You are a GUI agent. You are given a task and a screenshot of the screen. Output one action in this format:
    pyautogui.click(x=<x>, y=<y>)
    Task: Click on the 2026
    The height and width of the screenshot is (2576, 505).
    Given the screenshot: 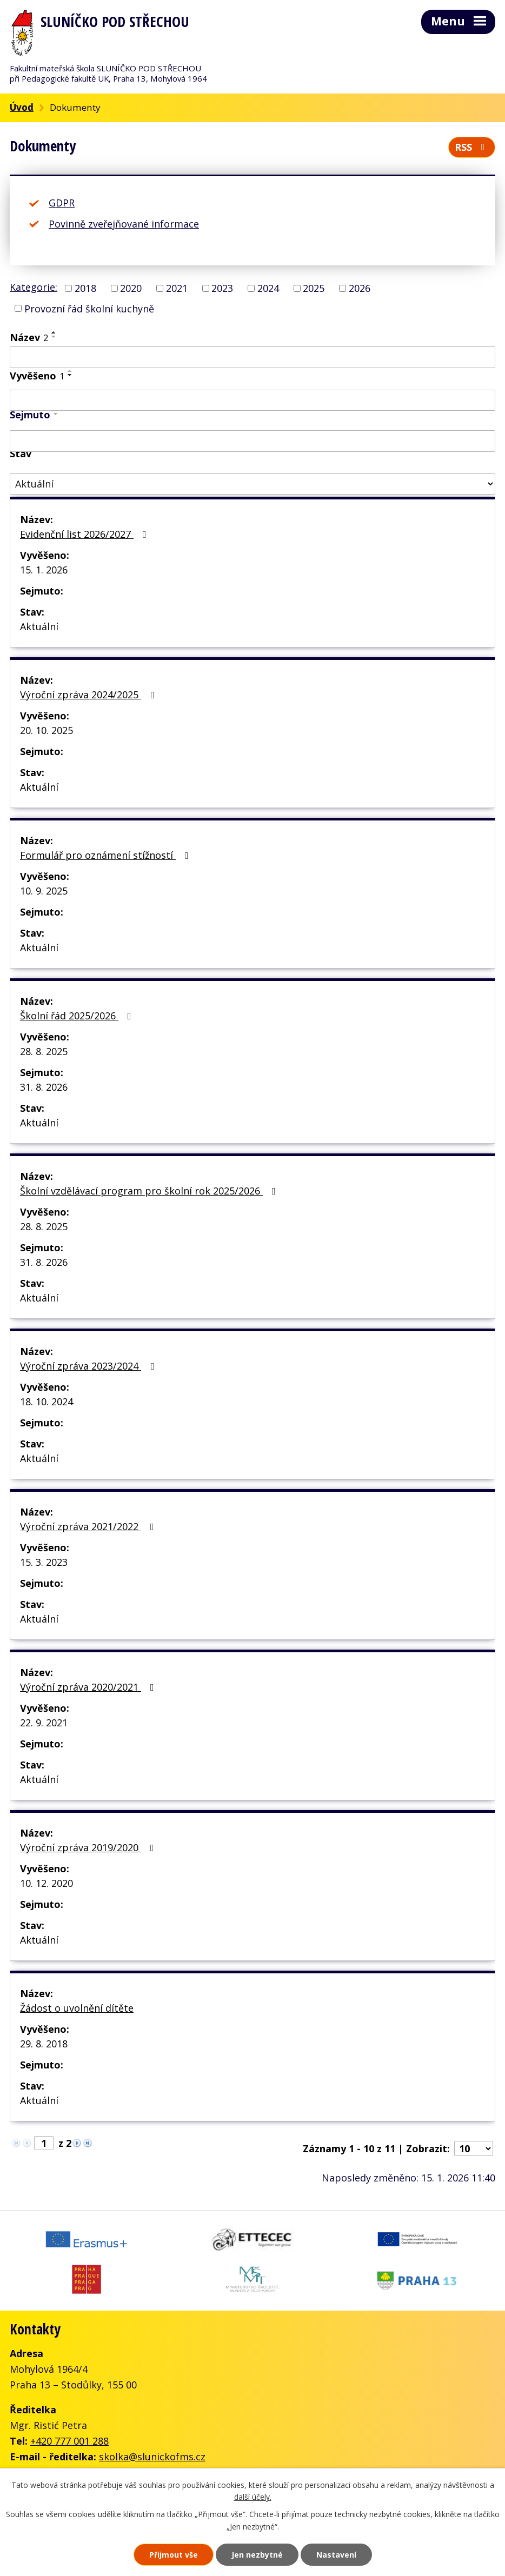 What is the action you would take?
    pyautogui.click(x=359, y=288)
    